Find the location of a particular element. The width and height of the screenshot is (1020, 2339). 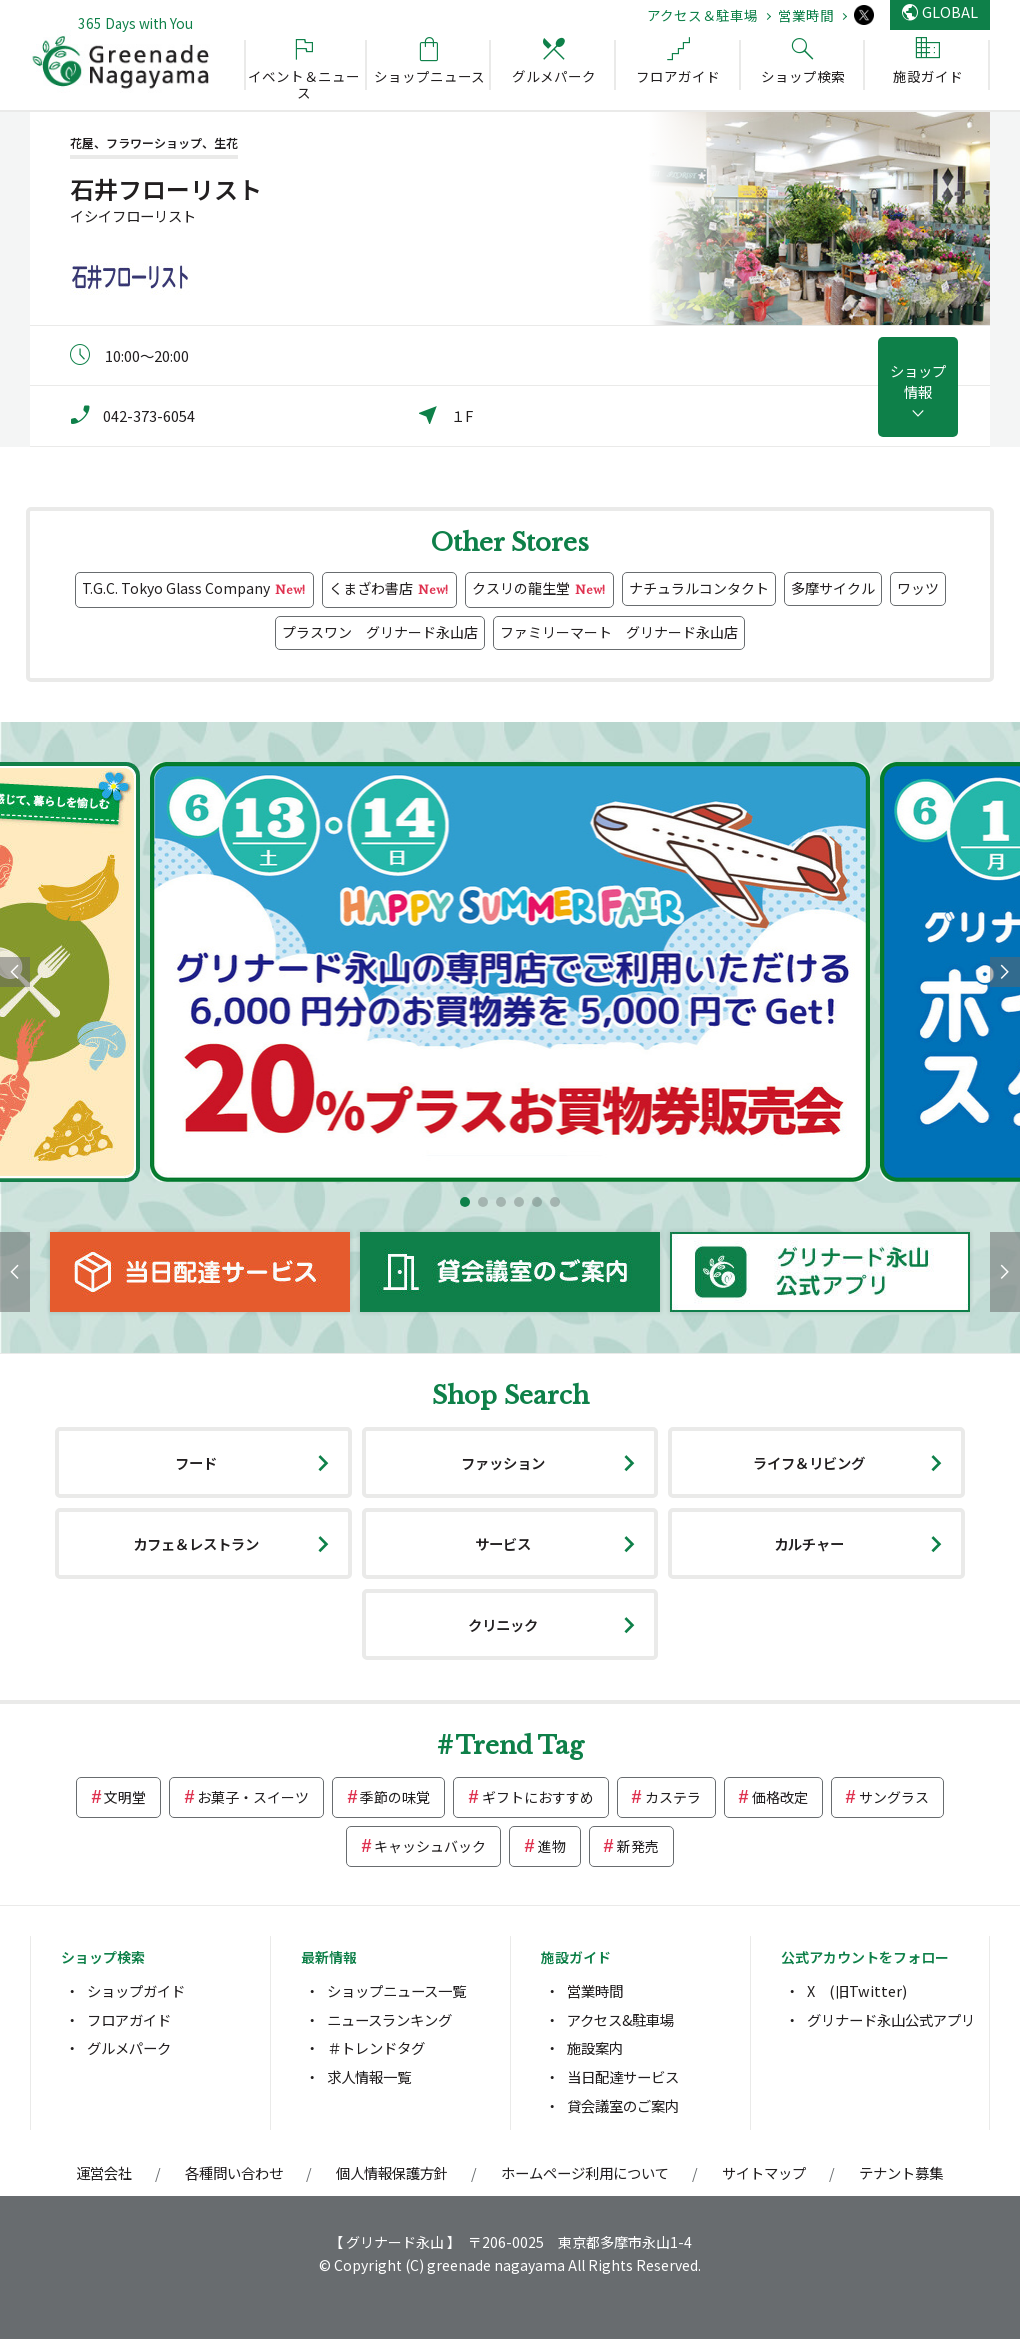

カルチャー is located at coordinates (809, 1543).